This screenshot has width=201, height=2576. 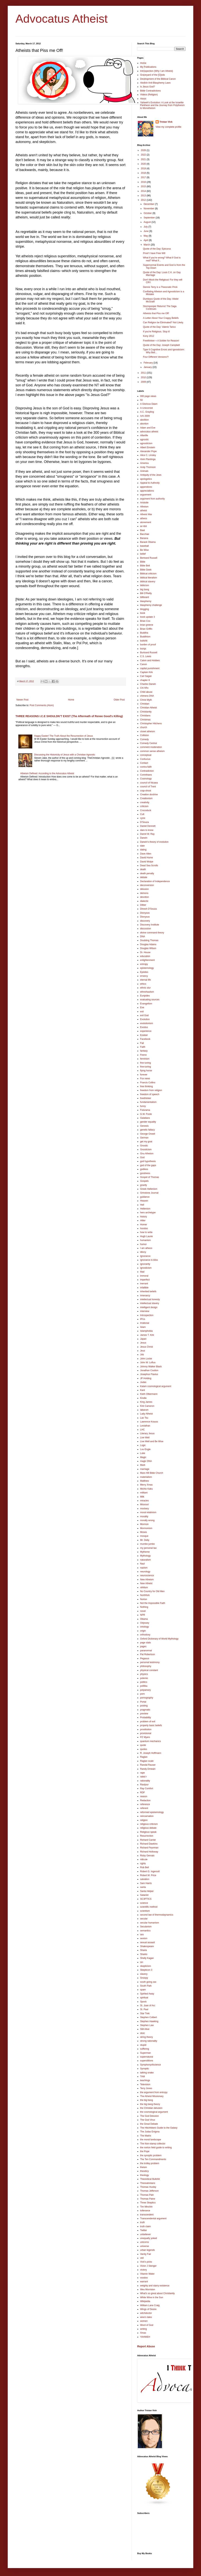 What do you see at coordinates (146, 830) in the screenshot?
I see `dare to know` at bounding box center [146, 830].